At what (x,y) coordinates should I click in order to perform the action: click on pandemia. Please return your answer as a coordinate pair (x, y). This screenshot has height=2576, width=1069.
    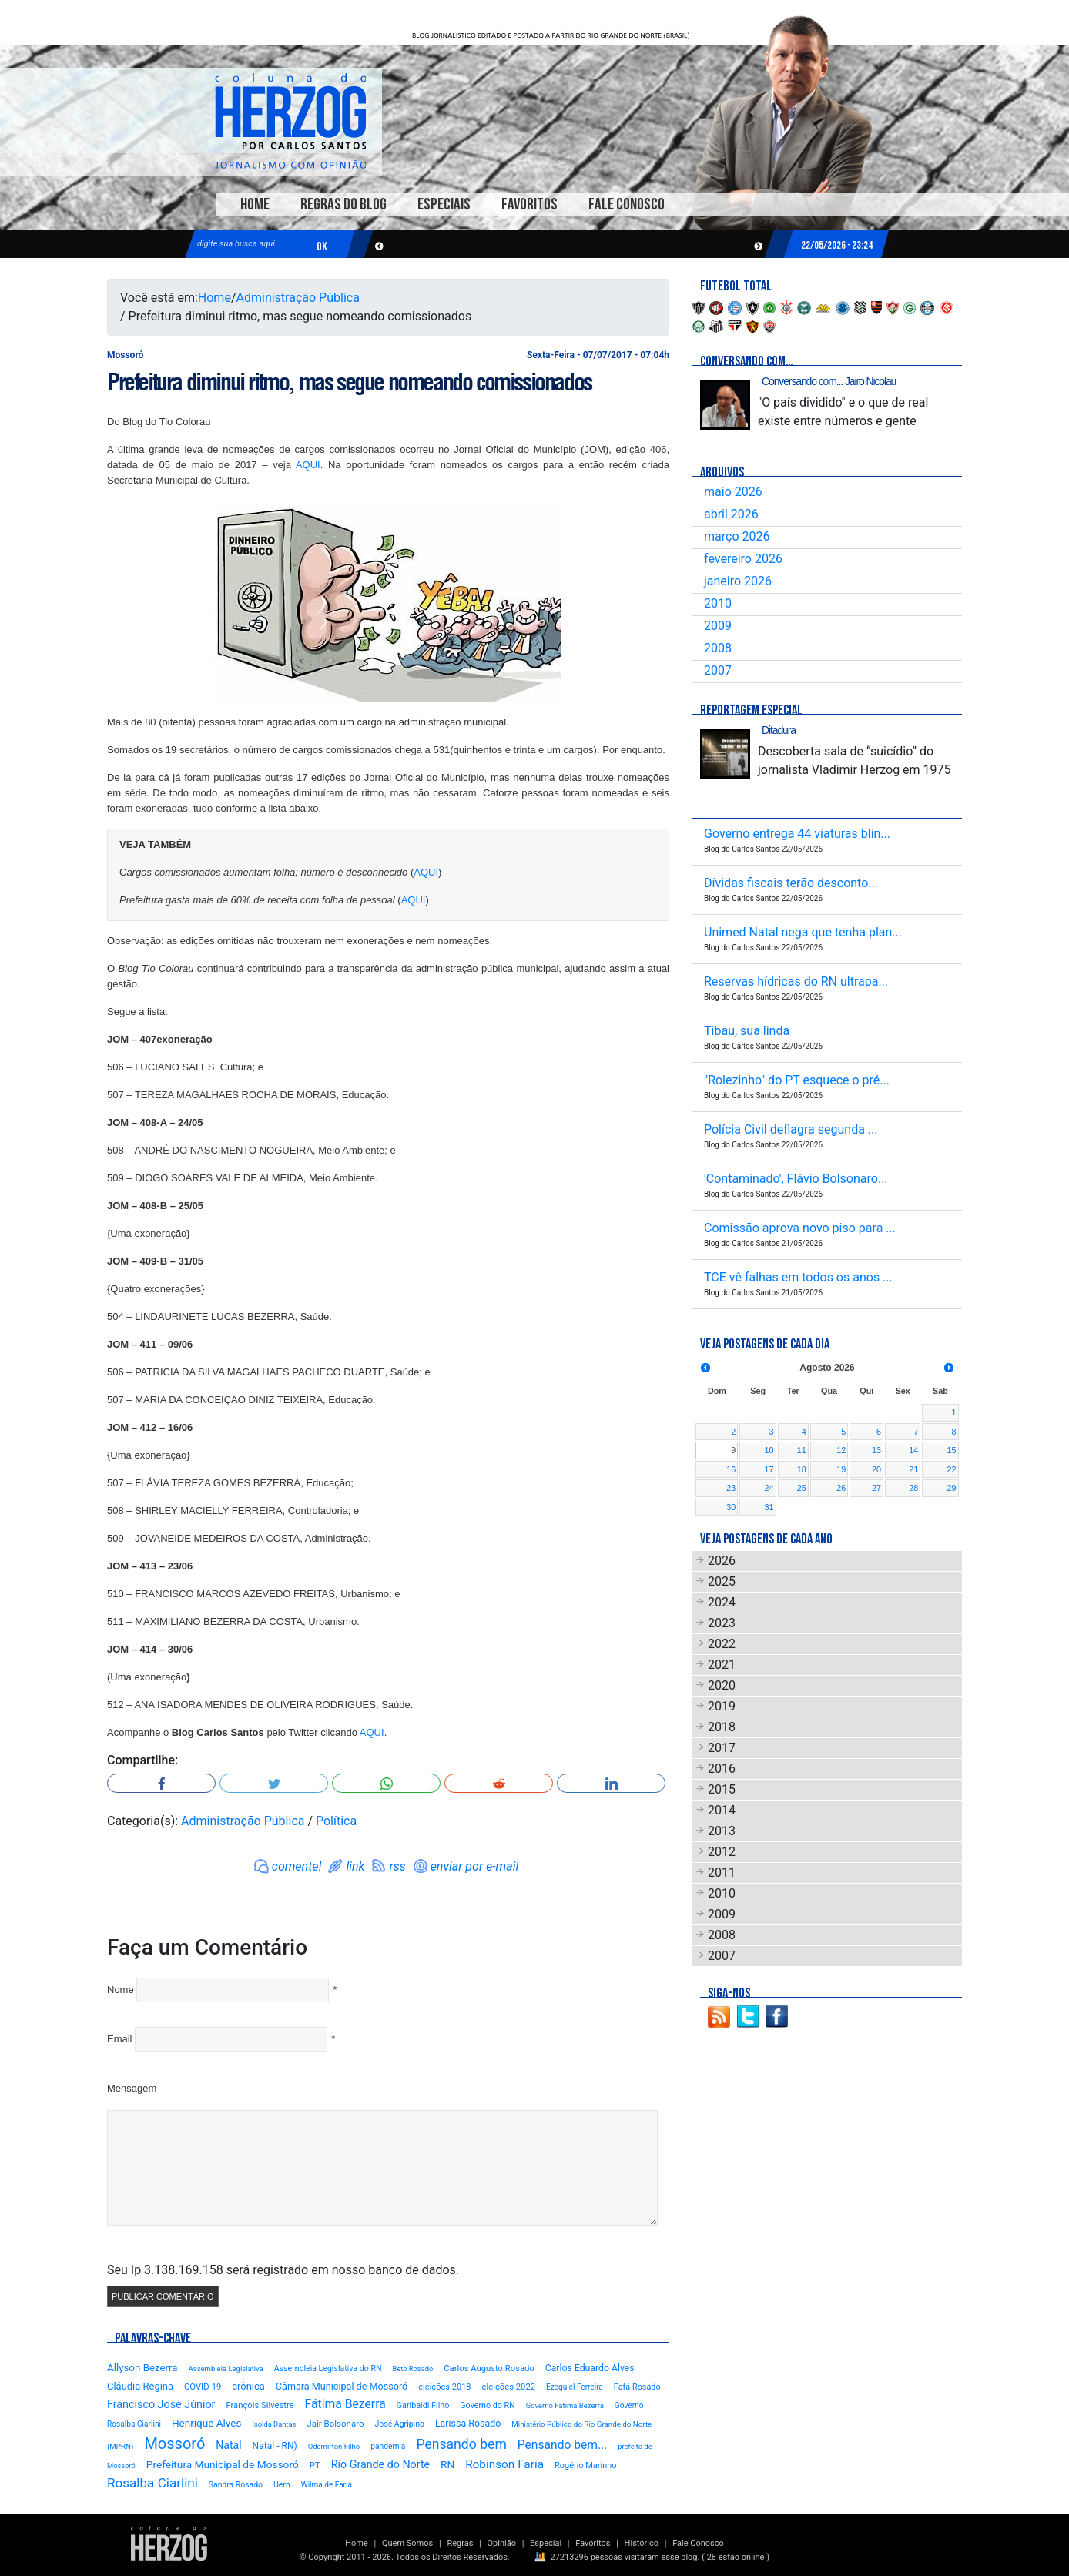
    Looking at the image, I should click on (387, 2446).